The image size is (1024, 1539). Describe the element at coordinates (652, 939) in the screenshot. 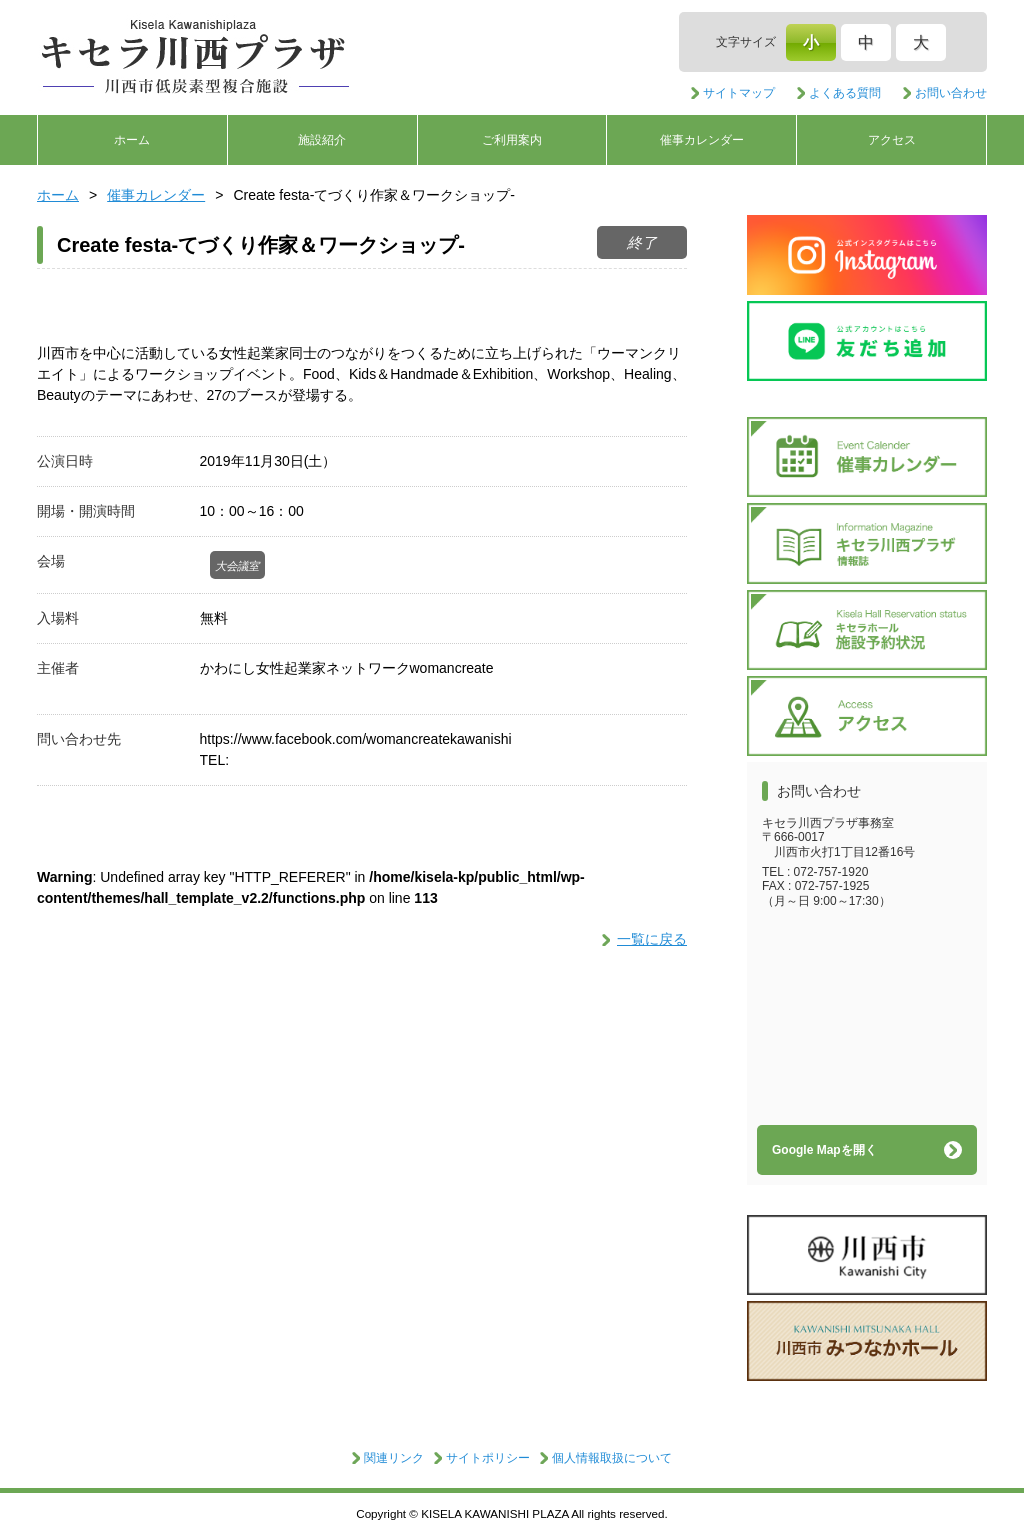

I see `一覧に戻る` at that location.